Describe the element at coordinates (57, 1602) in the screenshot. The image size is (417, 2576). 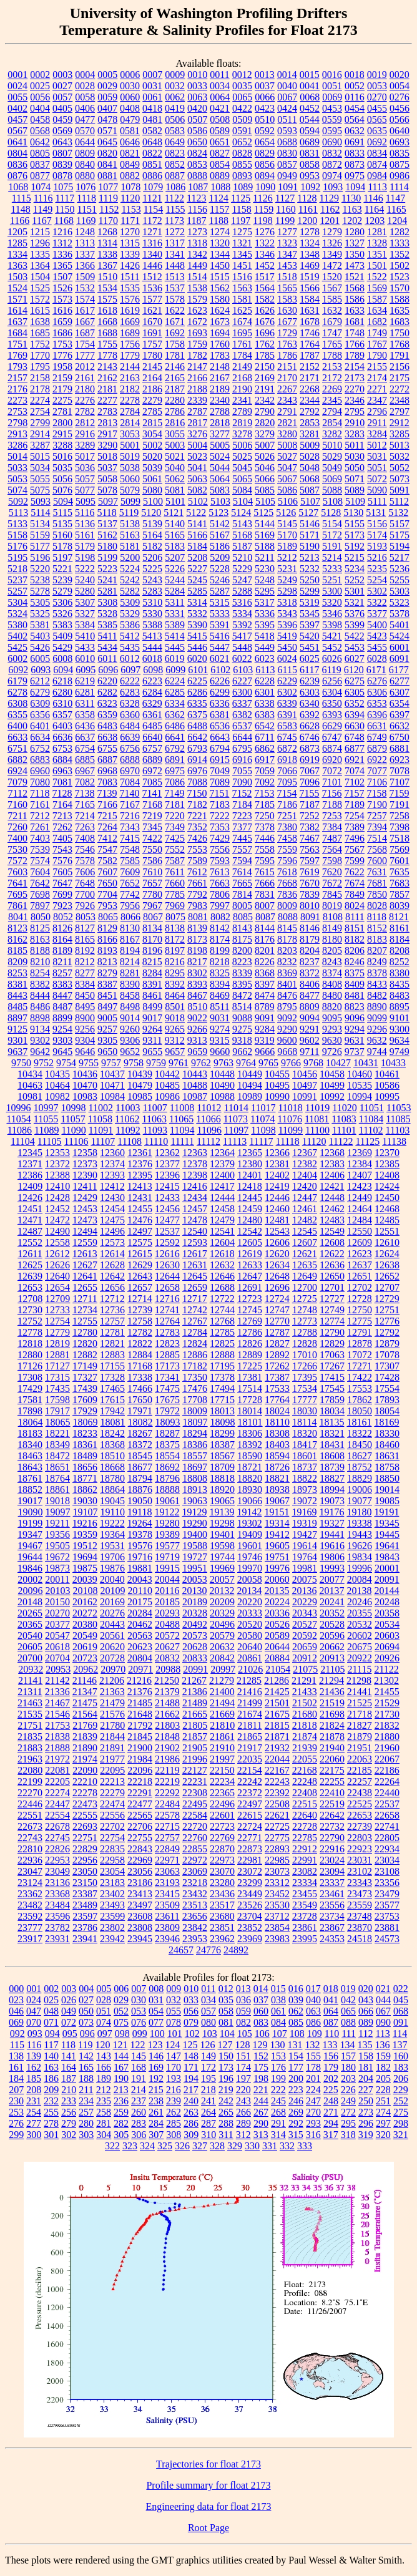
I see `20150` at that location.